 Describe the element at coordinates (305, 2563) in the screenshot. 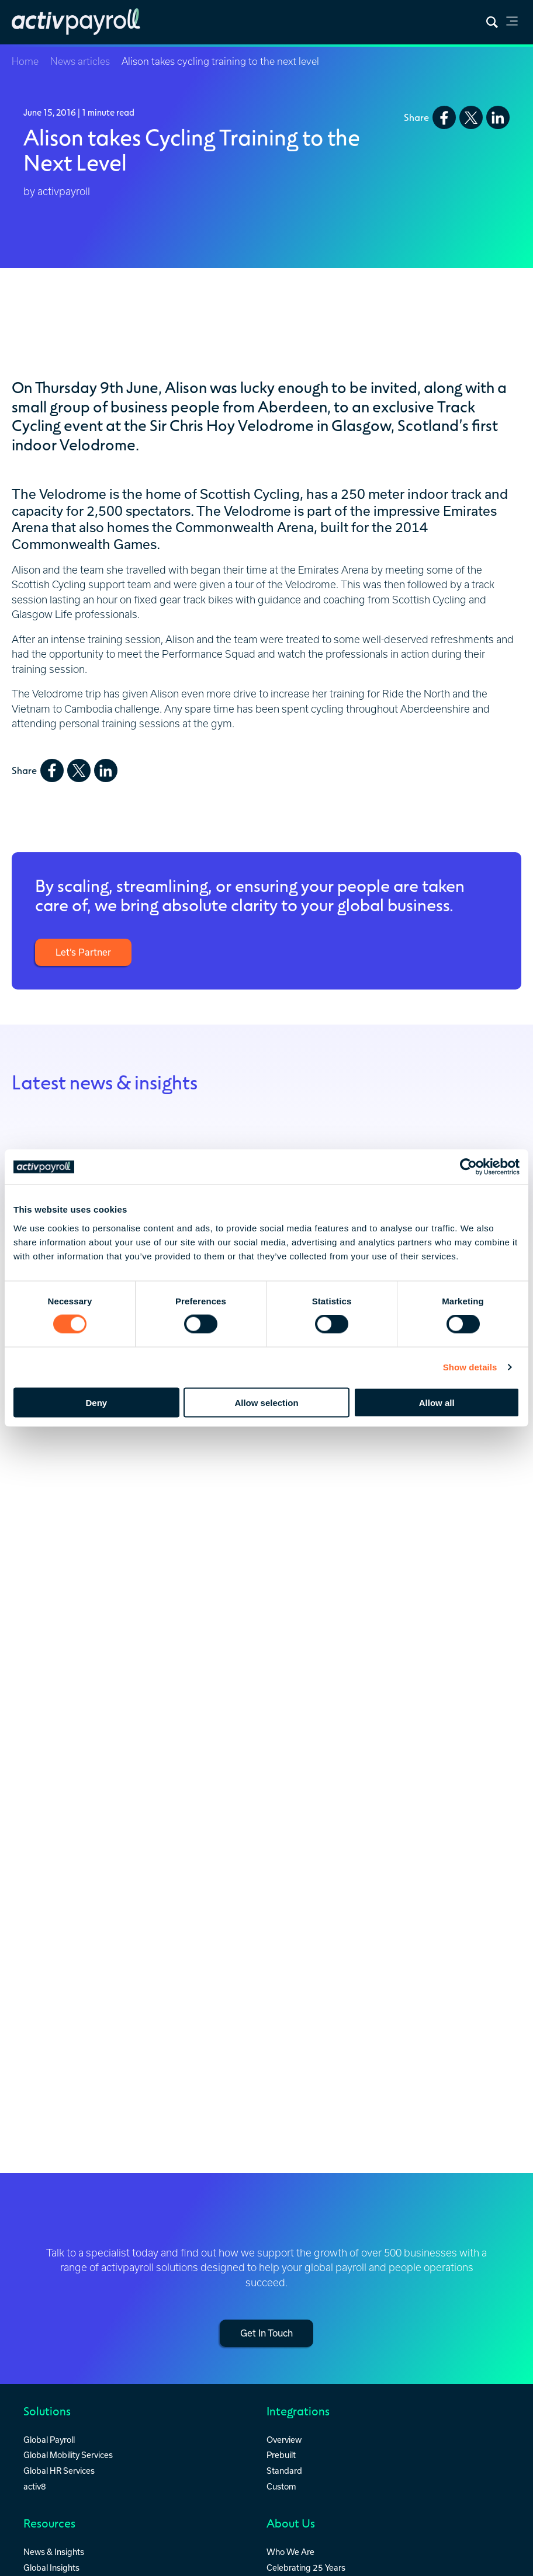

I see `Celebrating 25 Years [menuitem]` at that location.